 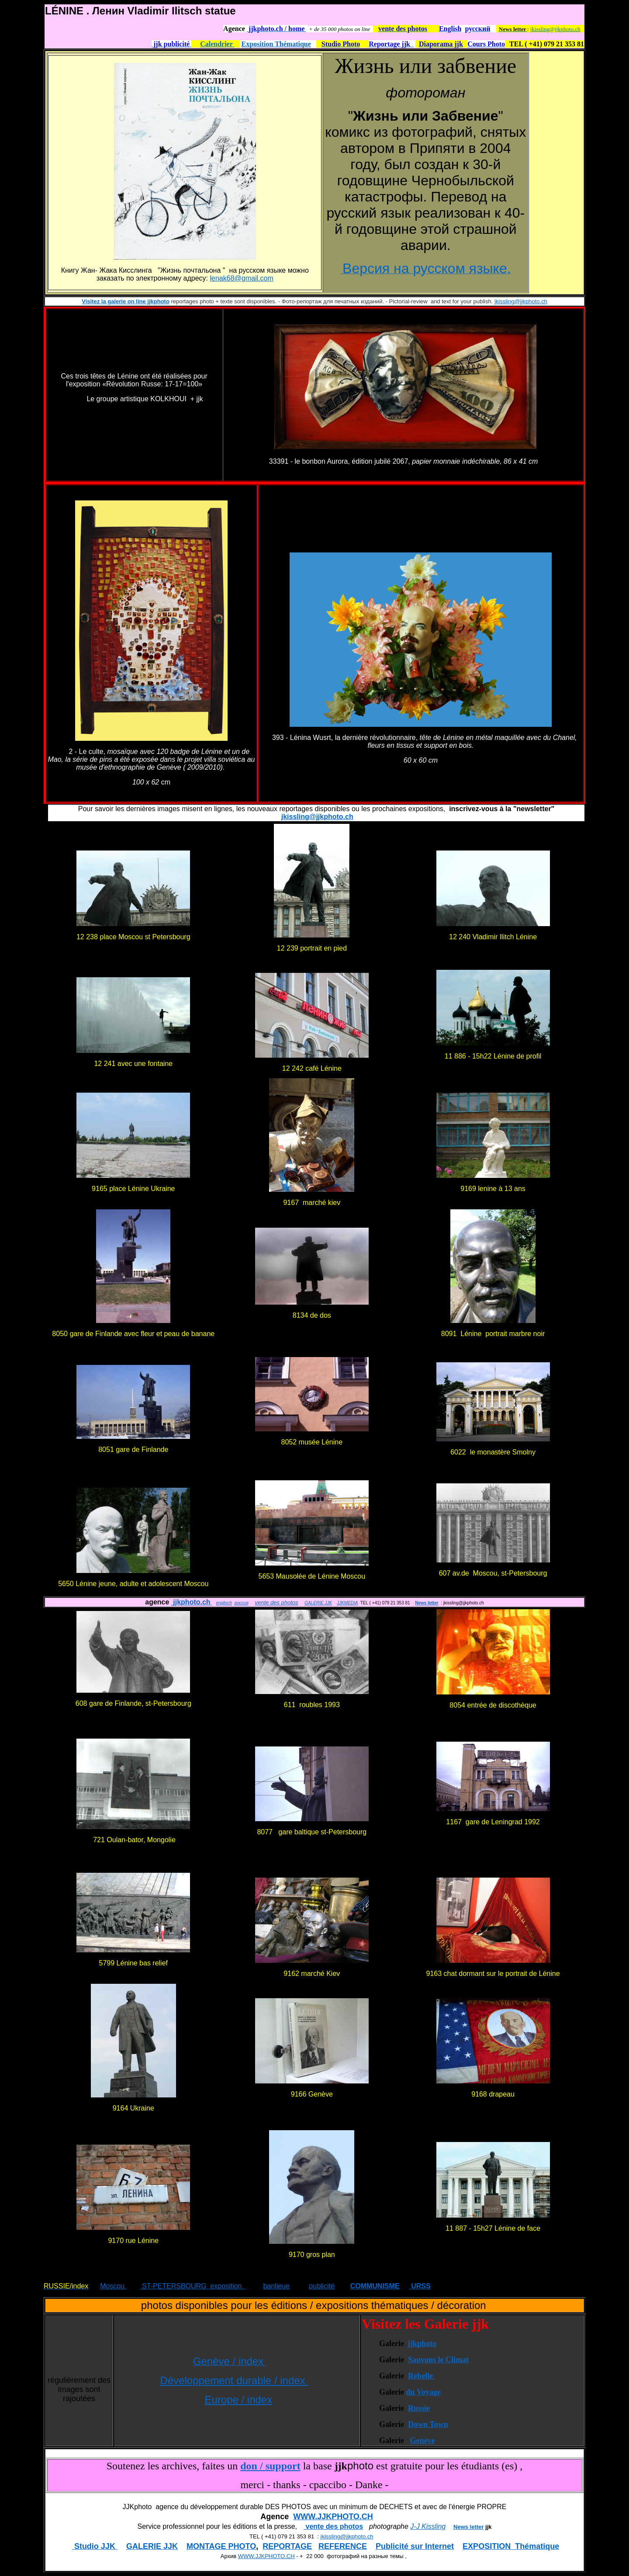 What do you see at coordinates (276, 2286) in the screenshot?
I see `banlieue` at bounding box center [276, 2286].